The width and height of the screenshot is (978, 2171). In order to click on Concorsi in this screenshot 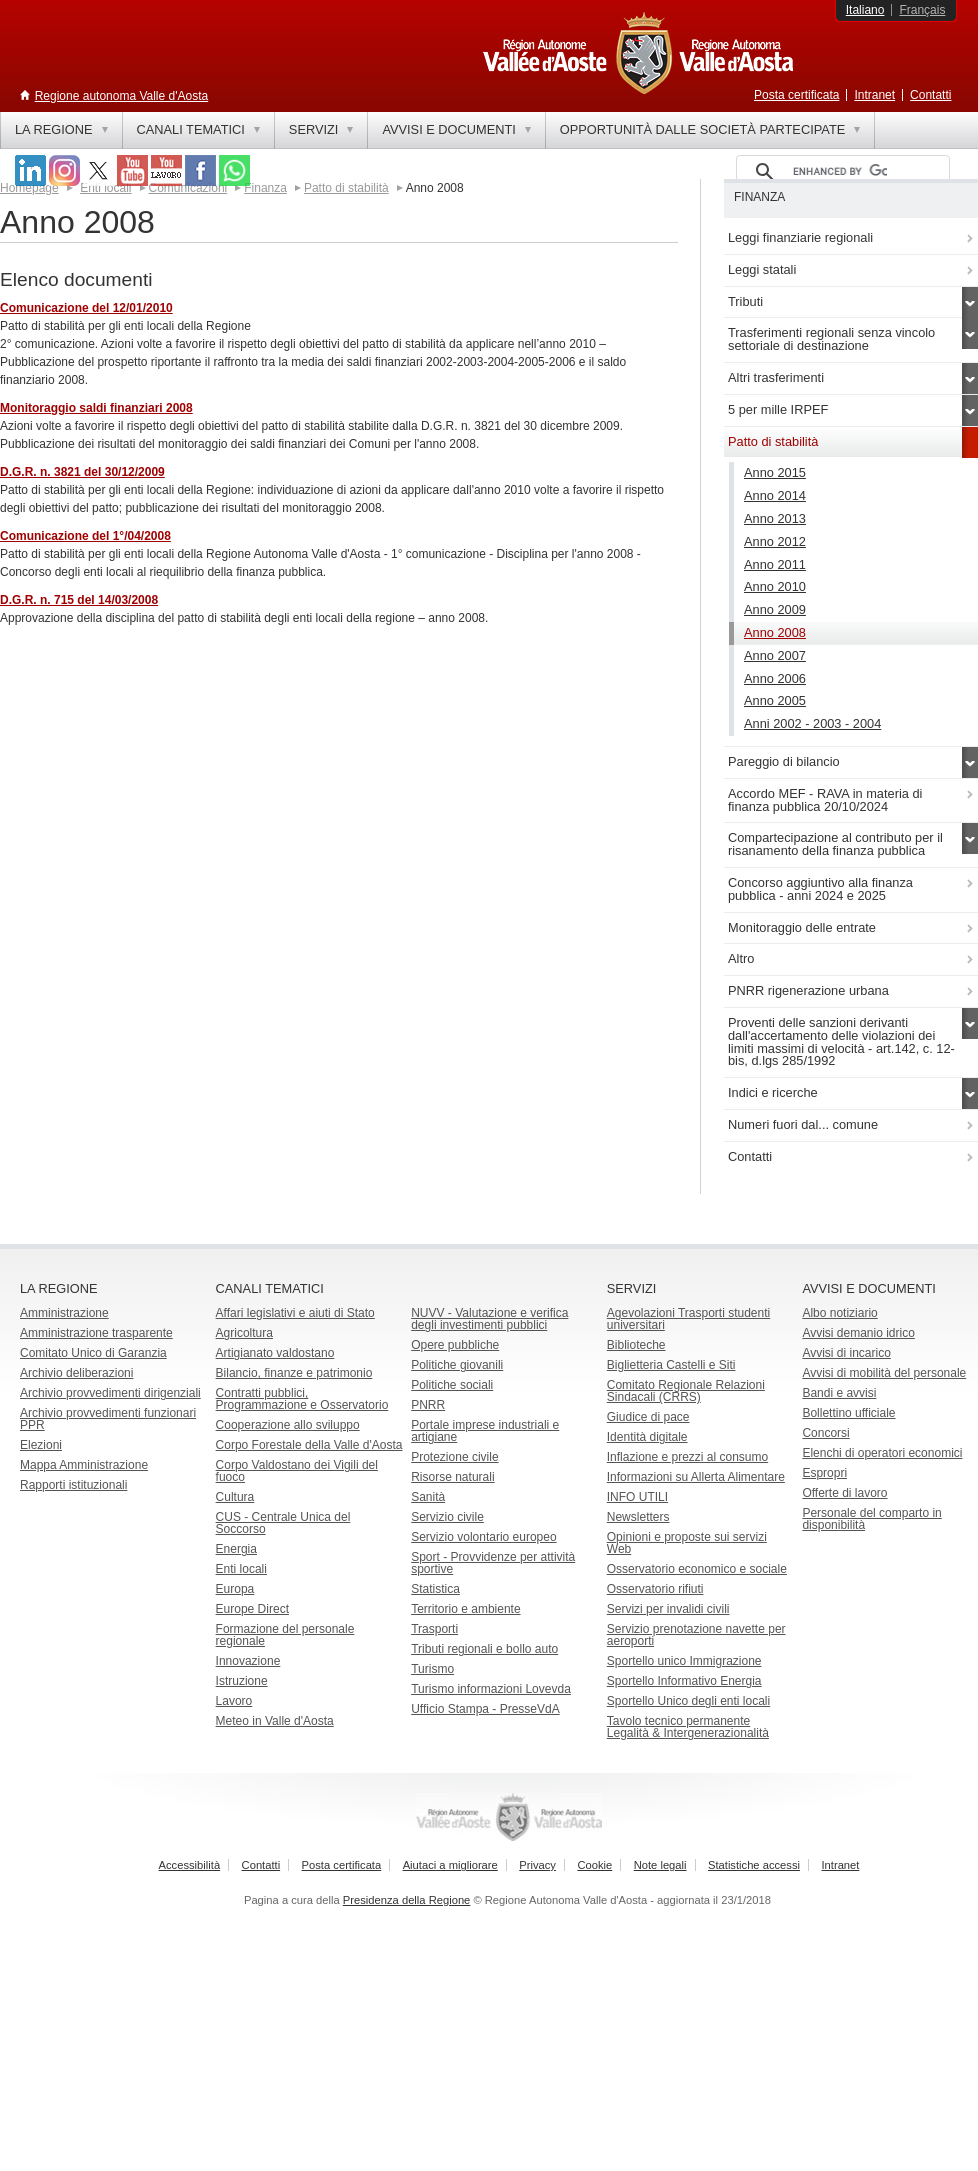, I will do `click(825, 1433)`.